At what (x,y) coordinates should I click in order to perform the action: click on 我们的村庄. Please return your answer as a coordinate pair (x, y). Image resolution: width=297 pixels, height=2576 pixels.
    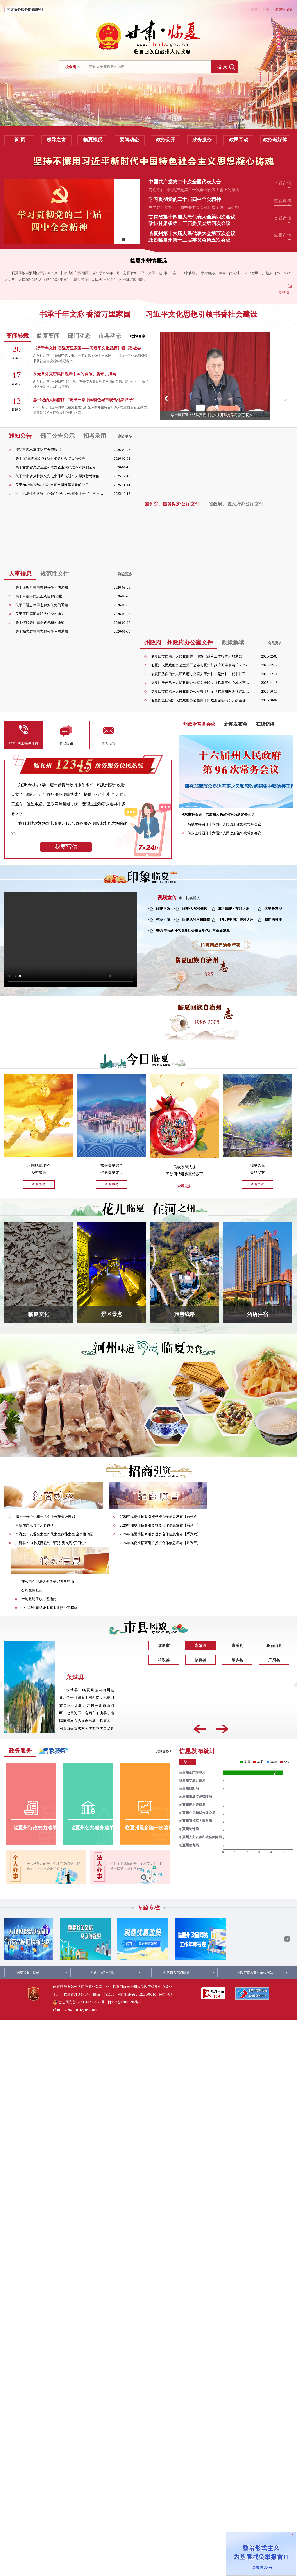
    Looking at the image, I should click on (273, 919).